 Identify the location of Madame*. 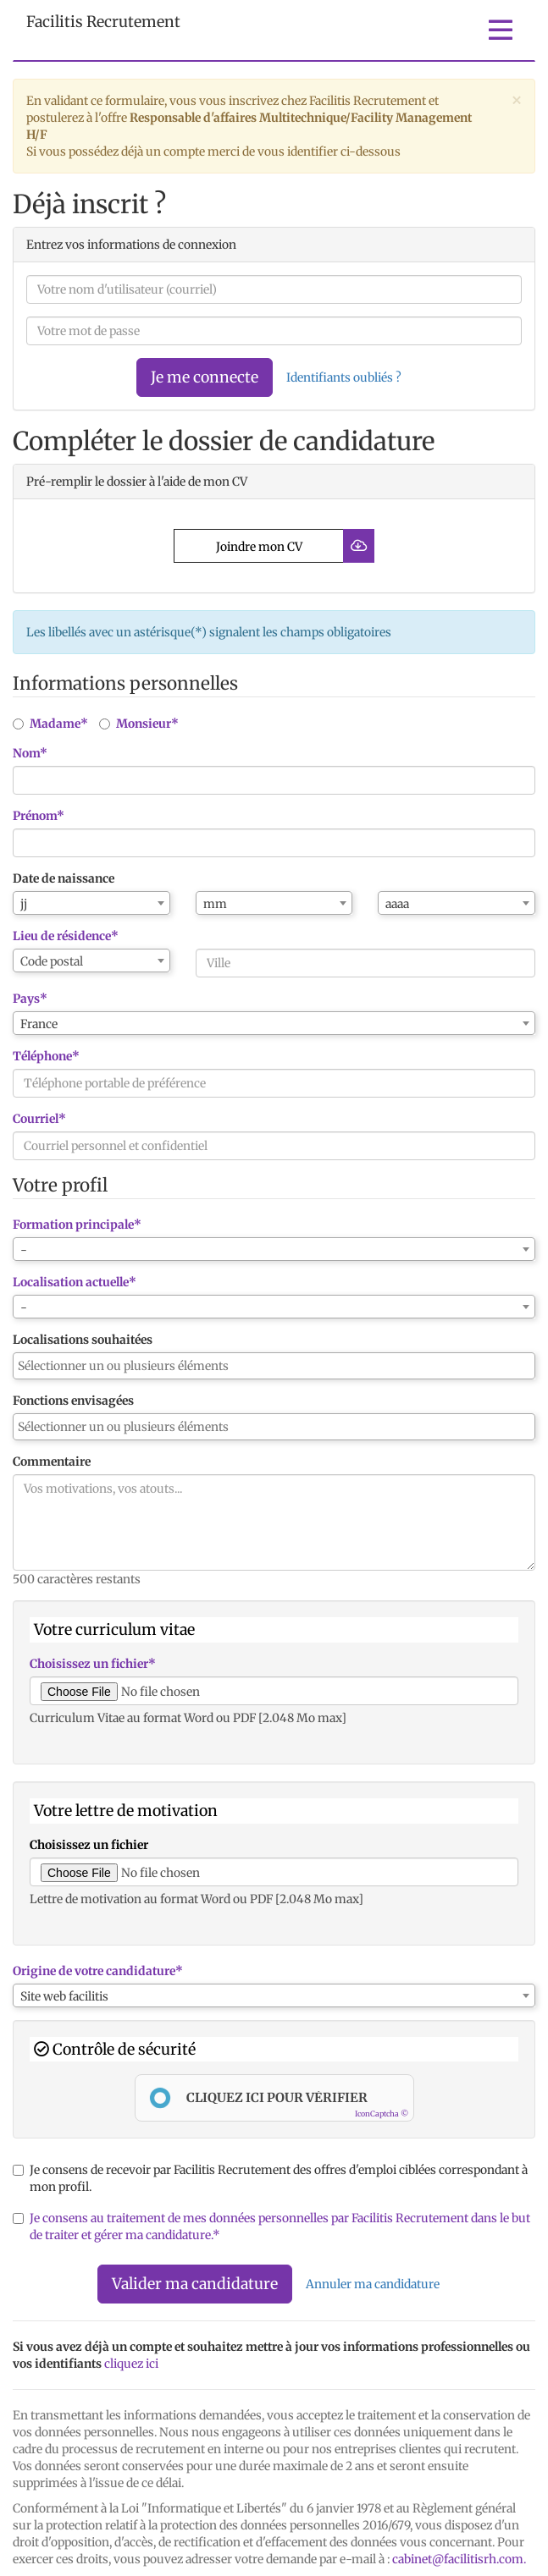
(50, 723).